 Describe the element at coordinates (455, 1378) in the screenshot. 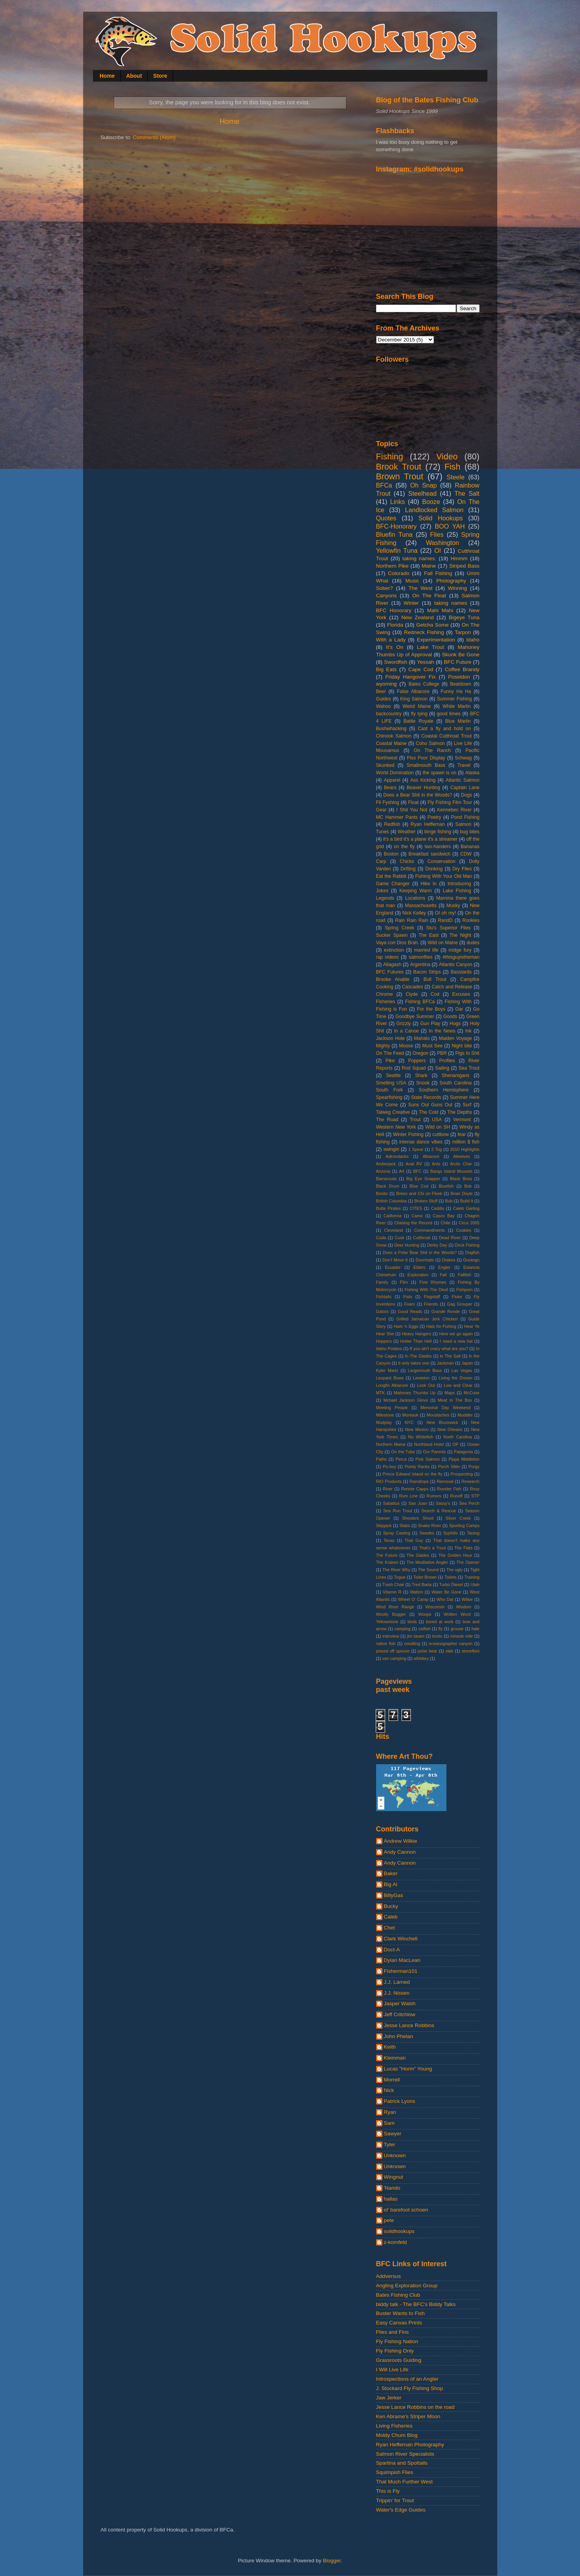

I see `Living the Dream` at that location.